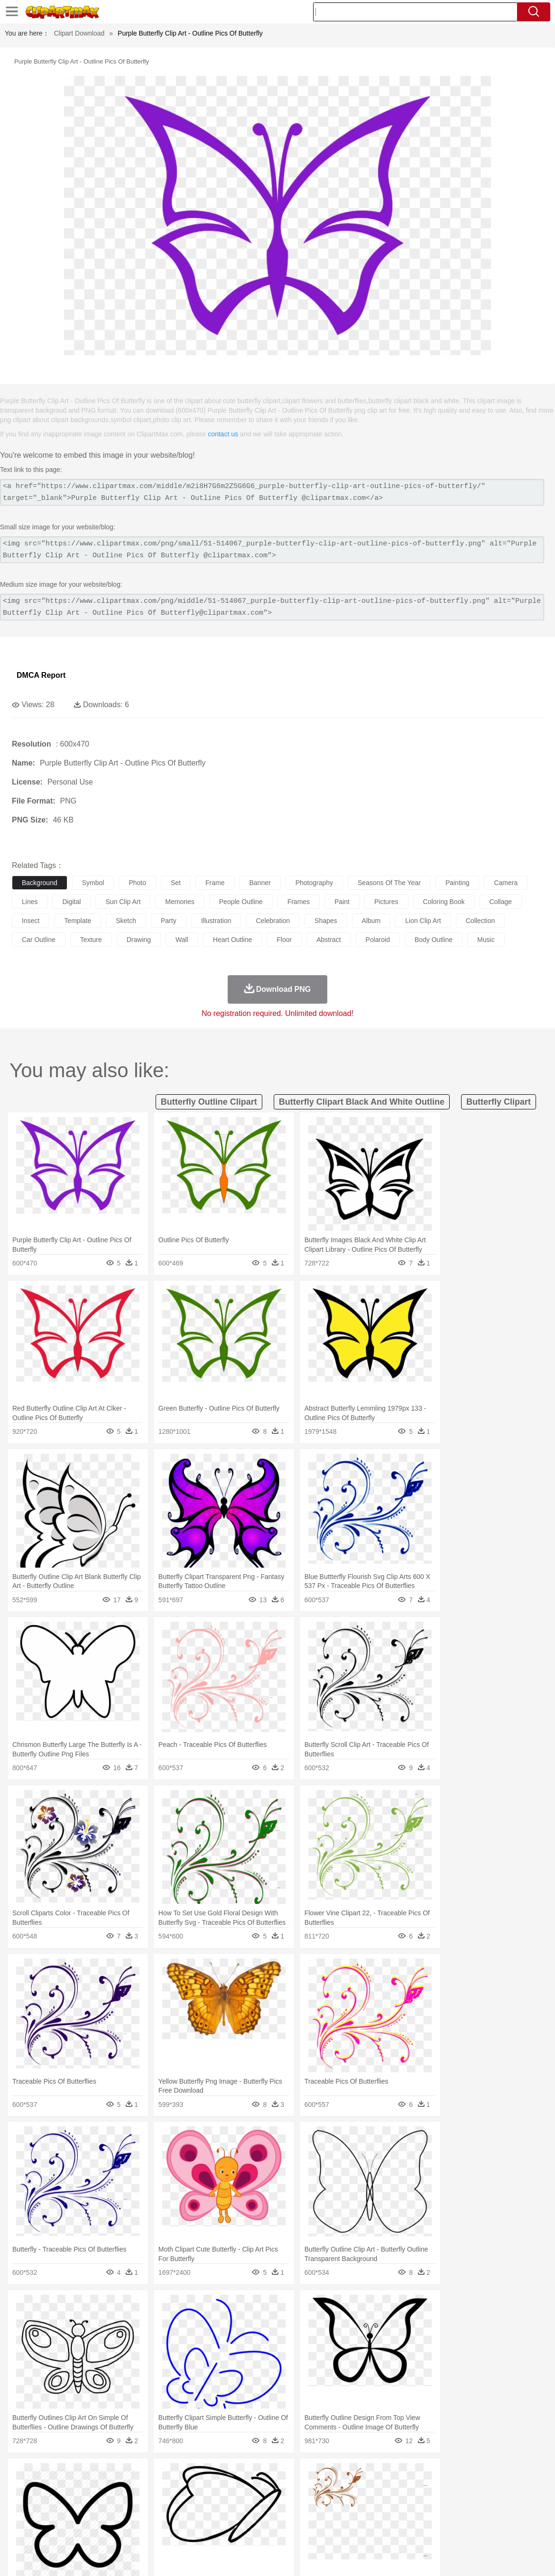  What do you see at coordinates (506, 882) in the screenshot?
I see `camera` at bounding box center [506, 882].